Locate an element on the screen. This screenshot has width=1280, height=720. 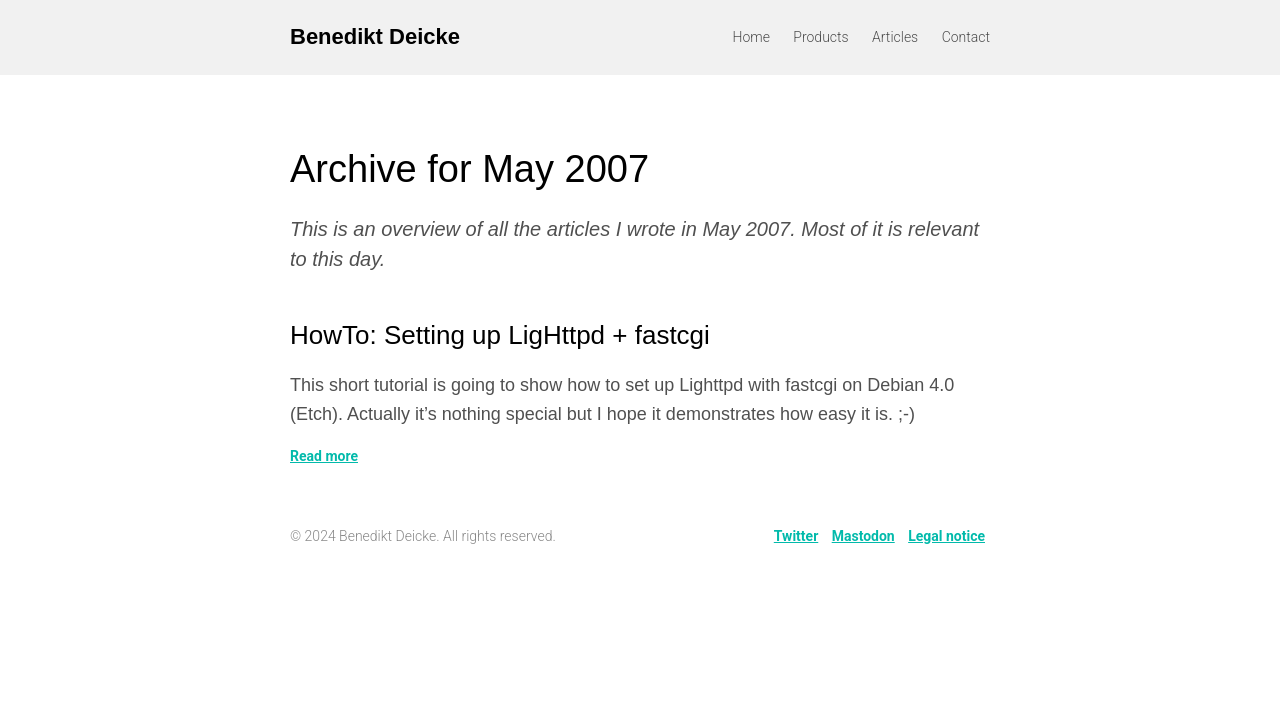
Read more is located at coordinates (324, 456).